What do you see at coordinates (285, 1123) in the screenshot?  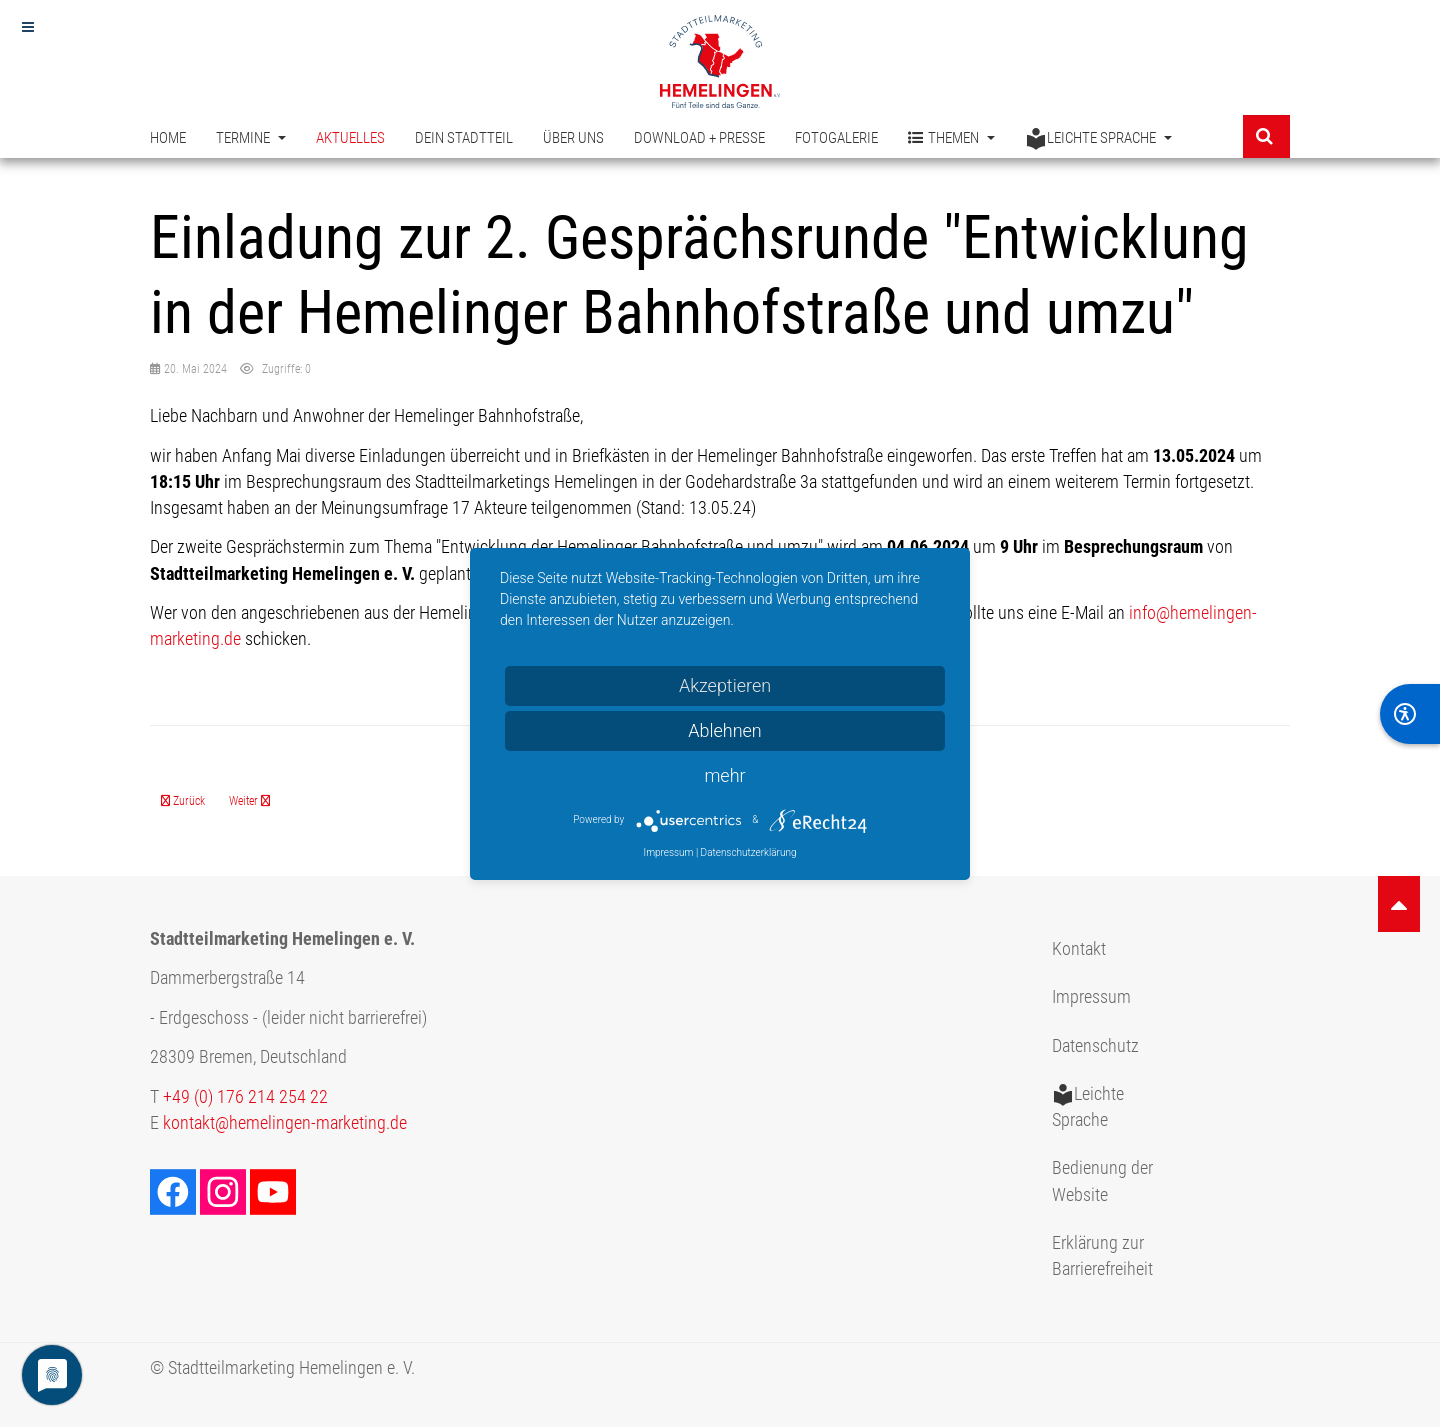 I see `kontakt@hemelingen-marketing.de` at bounding box center [285, 1123].